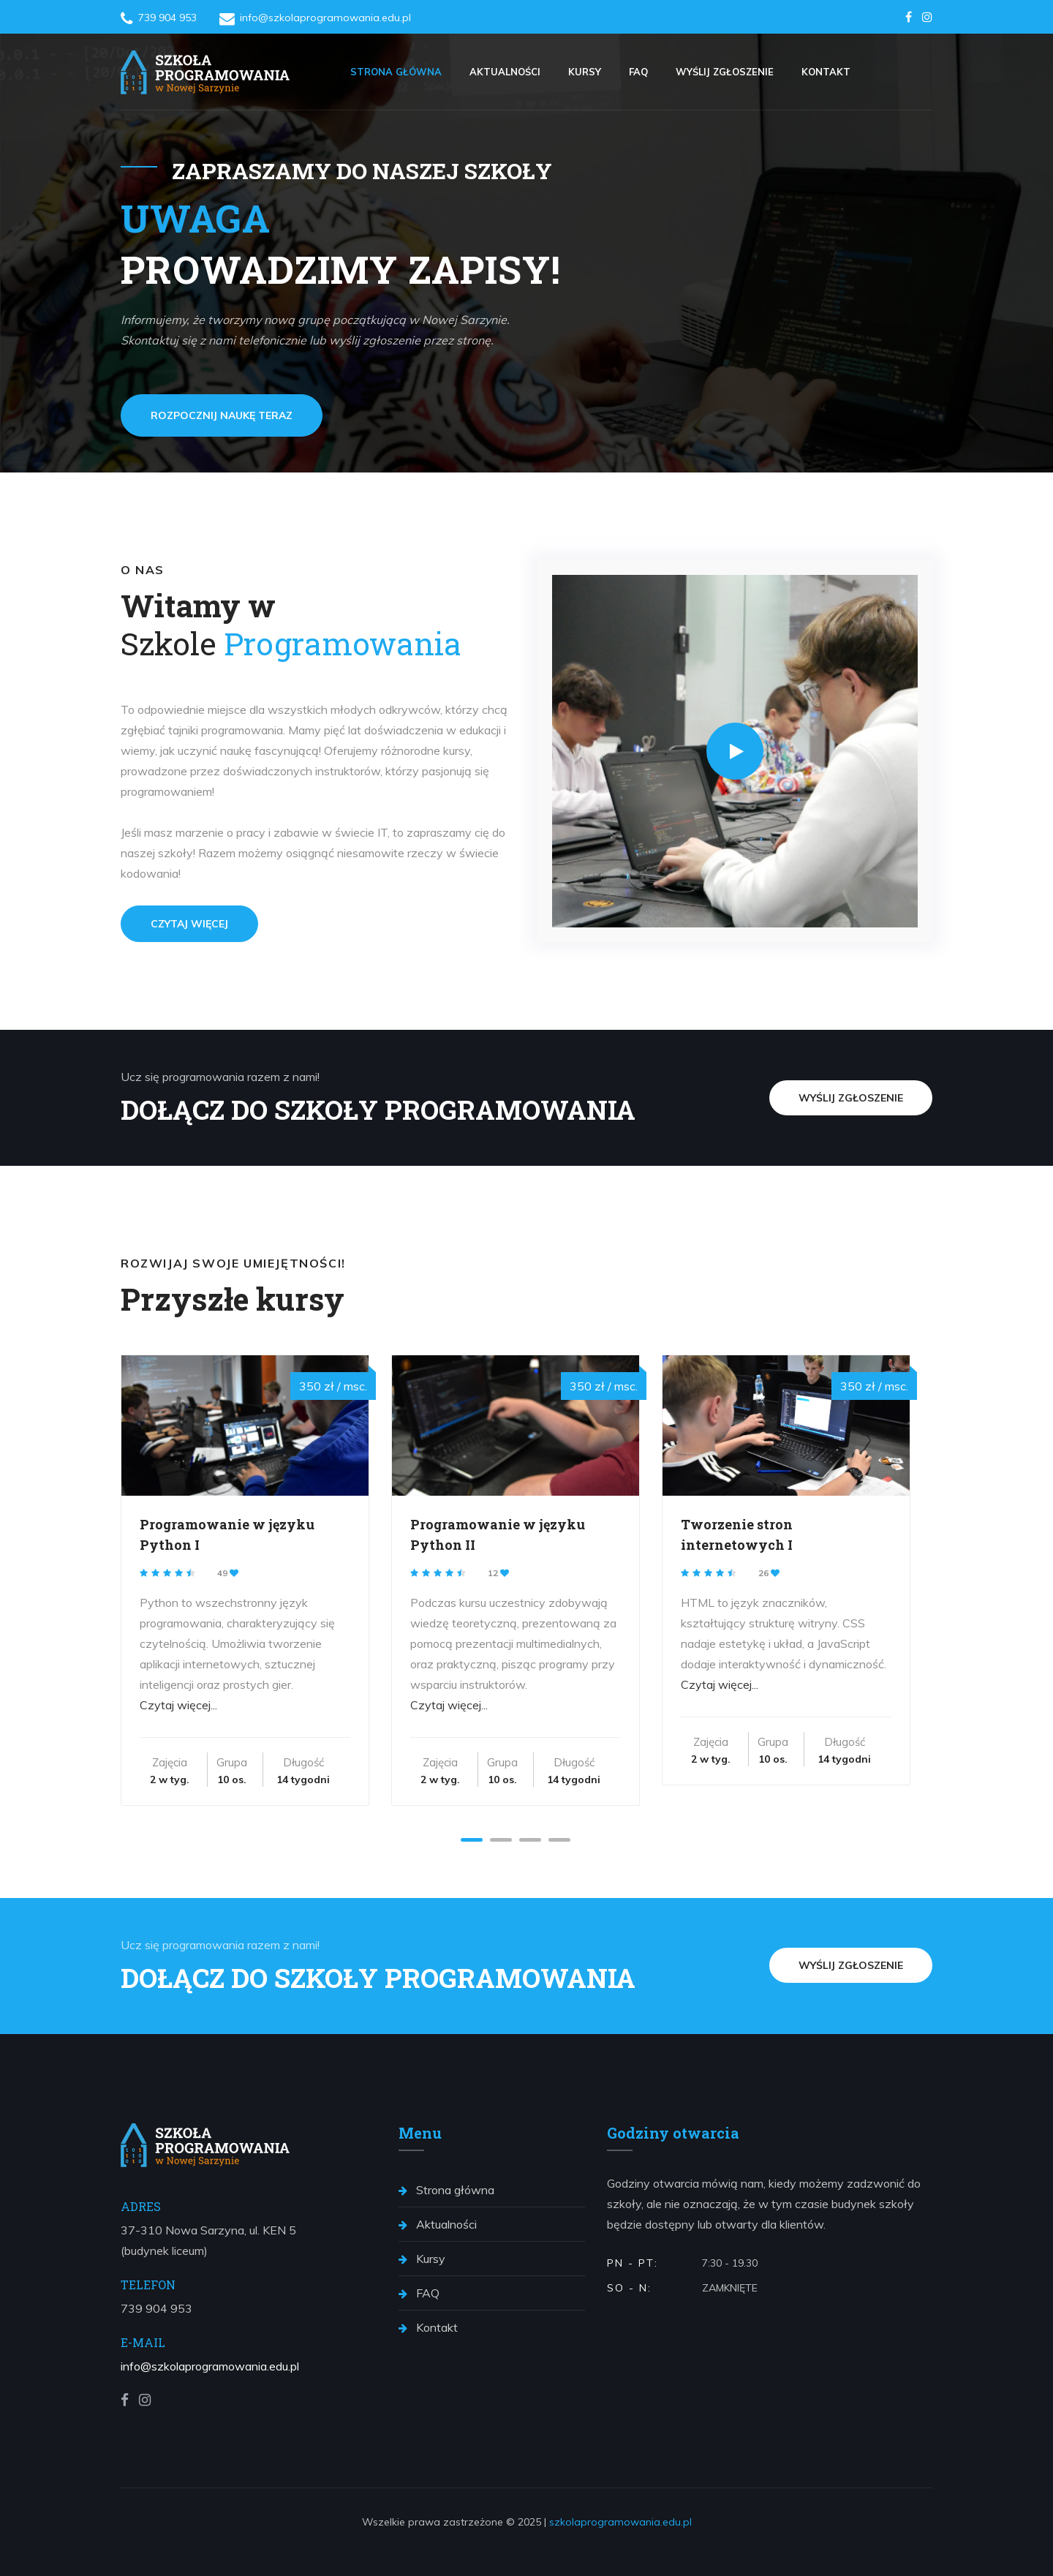  What do you see at coordinates (497, 1534) in the screenshot?
I see `Programowanie w języku Python II` at bounding box center [497, 1534].